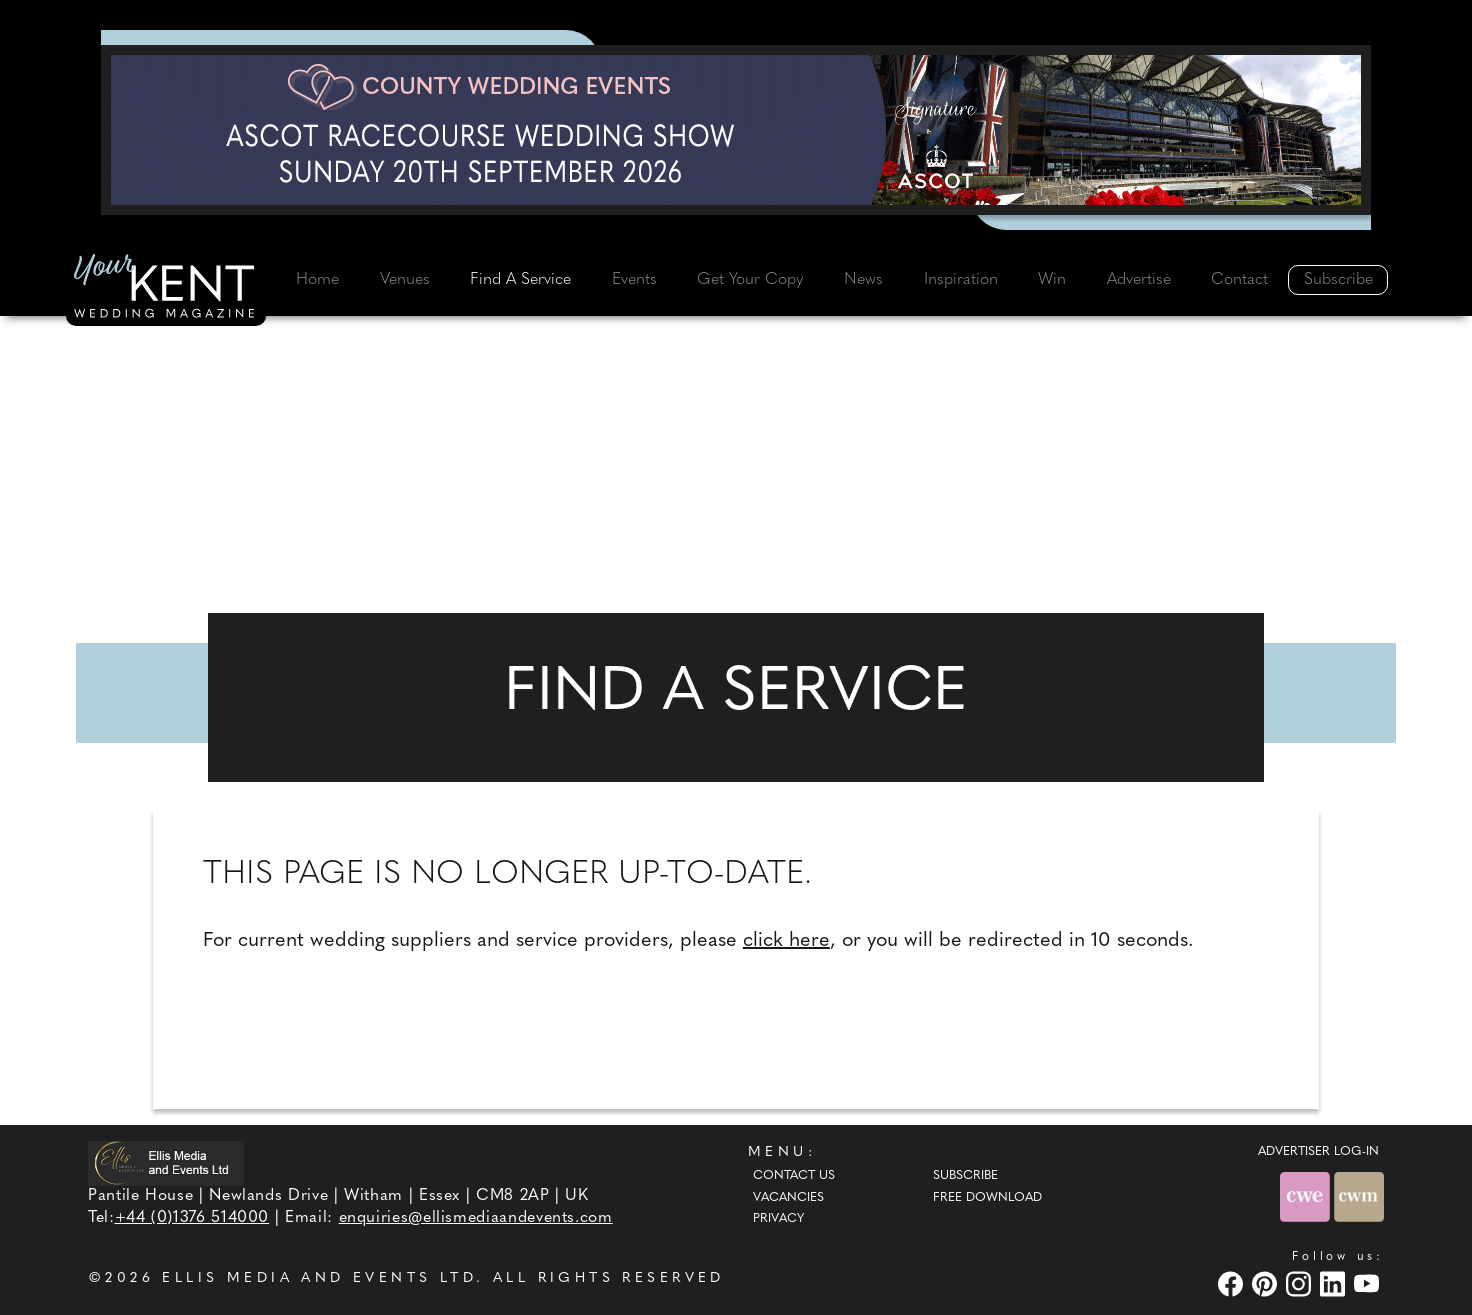 Image resolution: width=1472 pixels, height=1315 pixels. Describe the element at coordinates (317, 280) in the screenshot. I see `Home` at that location.